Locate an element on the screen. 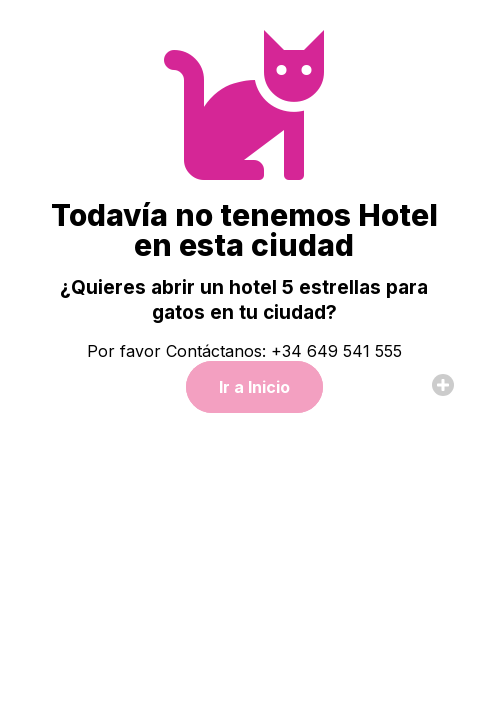  Ir a Inicio is located at coordinates (254, 387).